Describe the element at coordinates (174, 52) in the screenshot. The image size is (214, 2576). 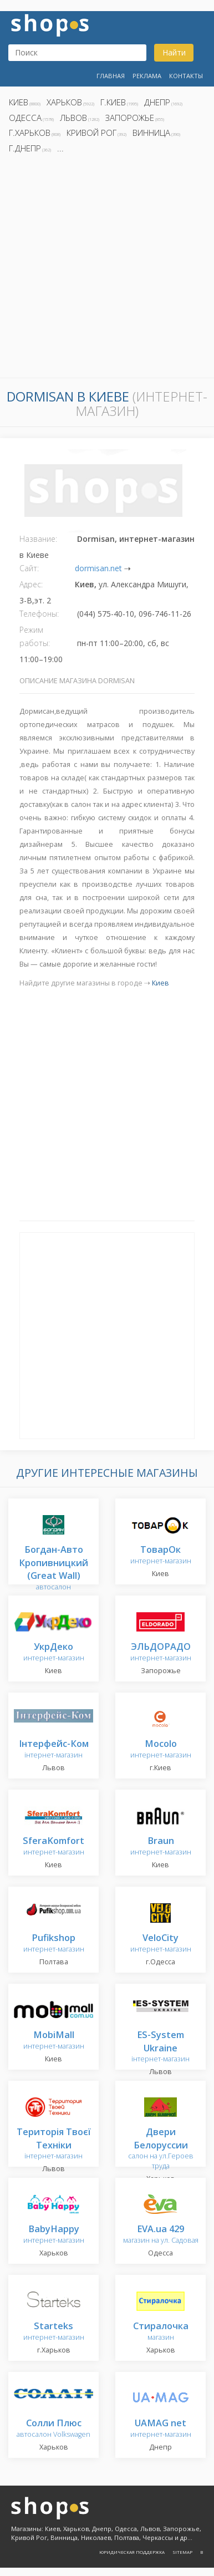
I see `Найти` at that location.